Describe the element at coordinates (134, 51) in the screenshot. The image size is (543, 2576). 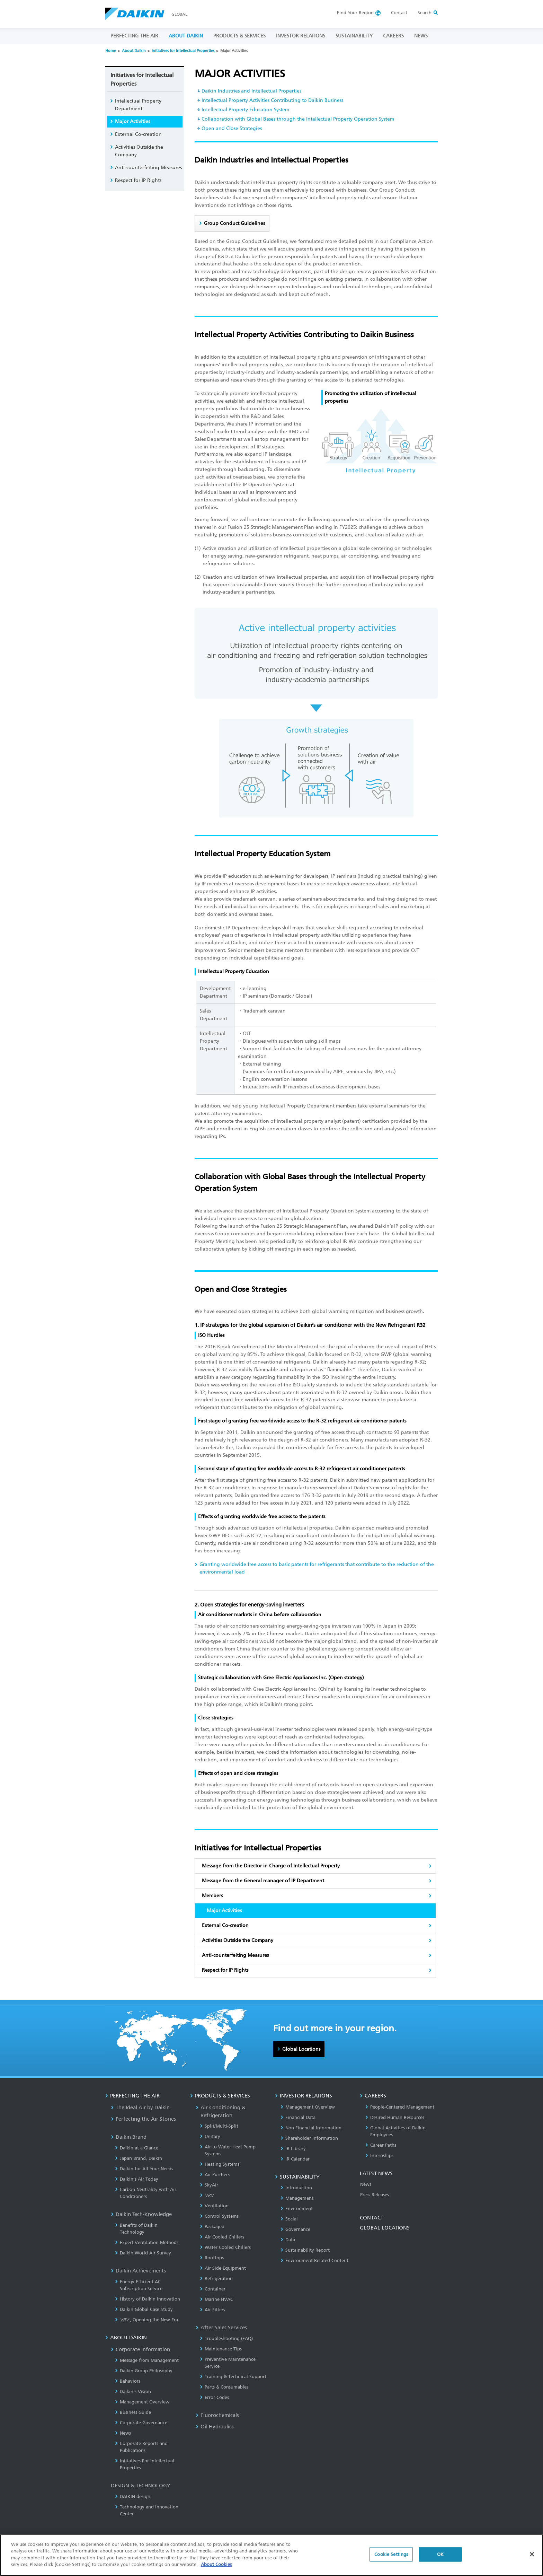
I see `About Daikin` at that location.